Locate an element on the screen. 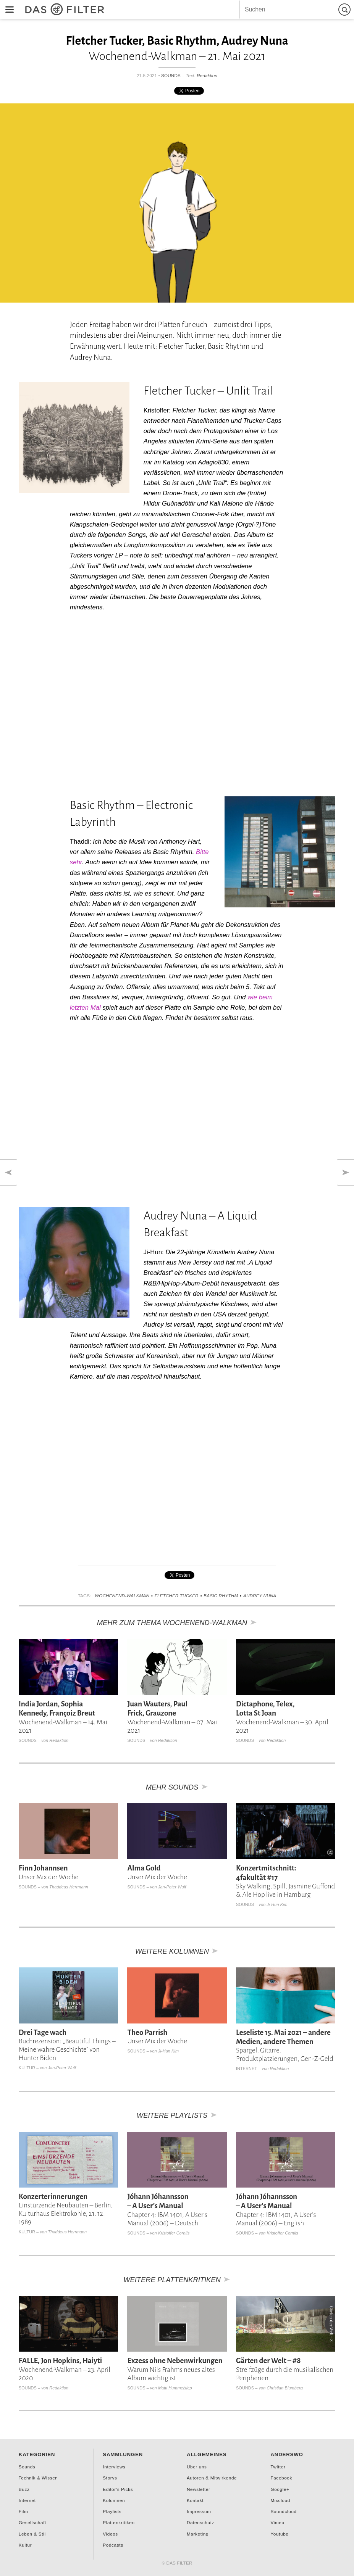 The image size is (354, 2576). Basic Rhythm is located at coordinates (221, 1595).